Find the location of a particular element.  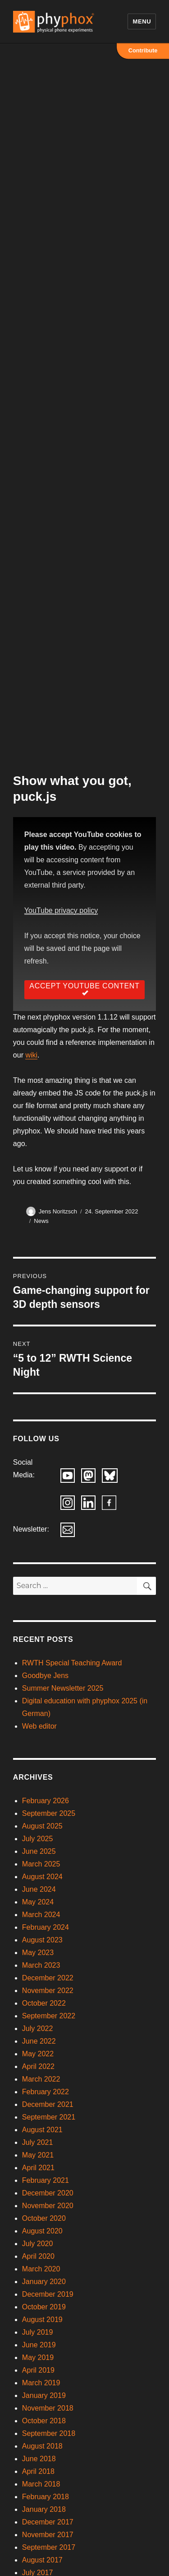

October 2022 is located at coordinates (44, 2003).